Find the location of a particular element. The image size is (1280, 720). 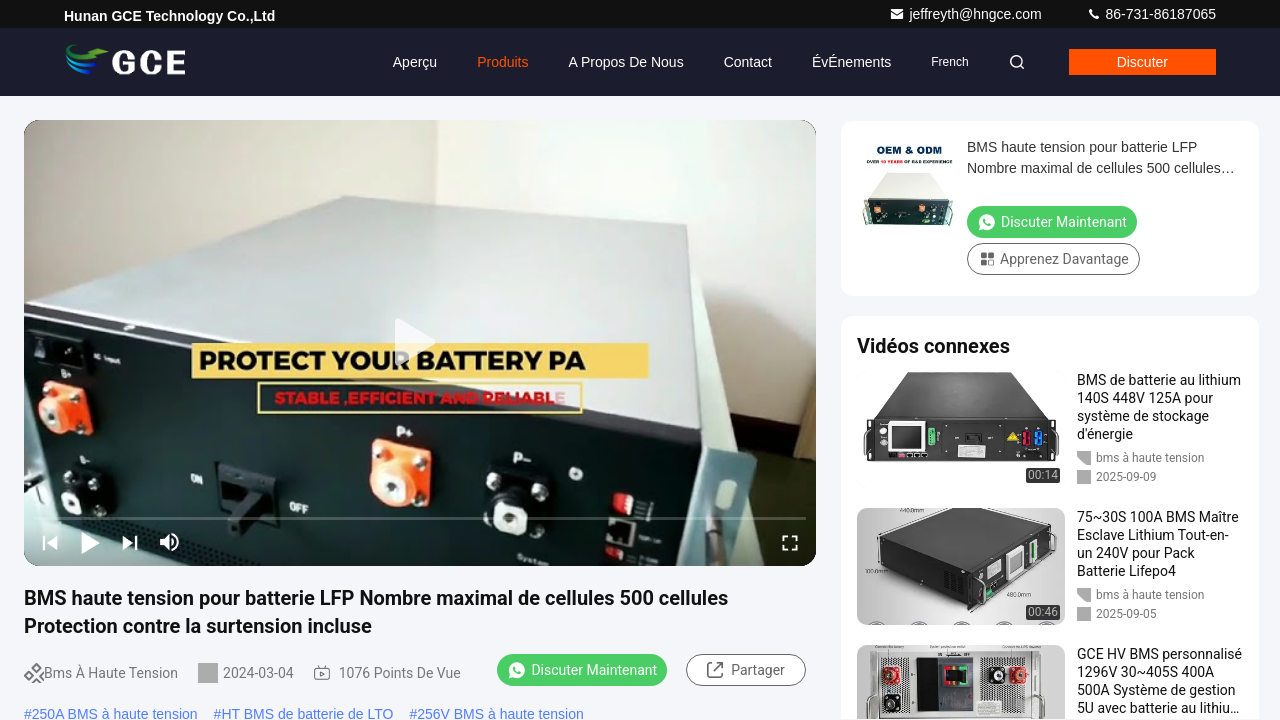

[play/pause] is located at coordinates (90, 542).